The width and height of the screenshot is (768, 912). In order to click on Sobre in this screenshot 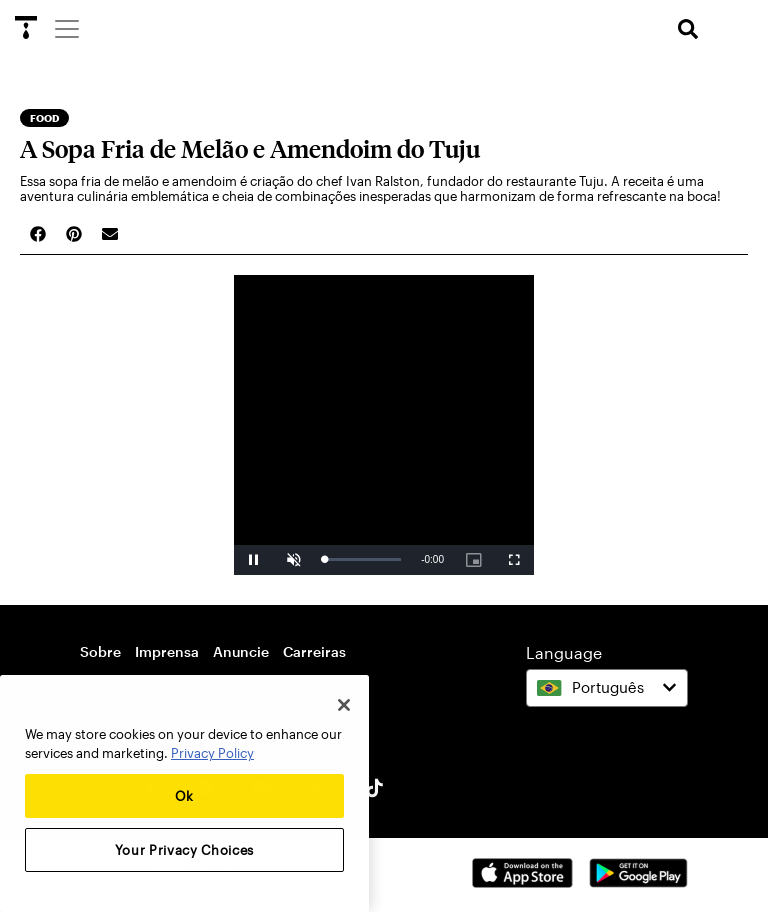, I will do `click(100, 651)`.